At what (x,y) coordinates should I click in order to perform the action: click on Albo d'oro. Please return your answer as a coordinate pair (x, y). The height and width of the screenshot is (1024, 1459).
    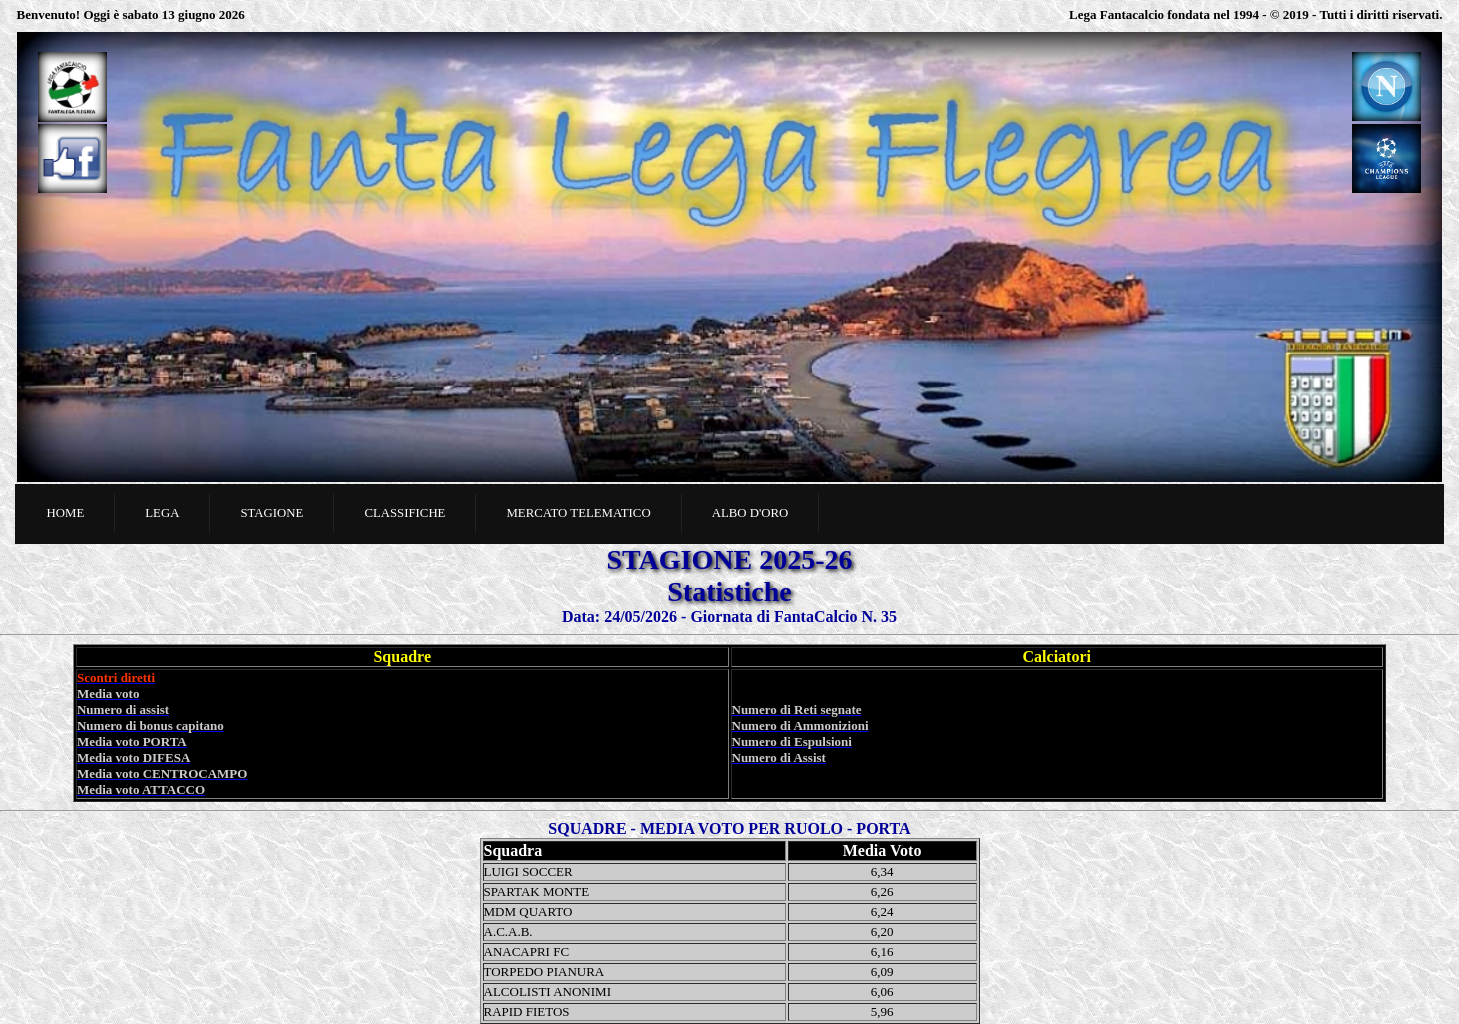
    Looking at the image, I should click on (750, 513).